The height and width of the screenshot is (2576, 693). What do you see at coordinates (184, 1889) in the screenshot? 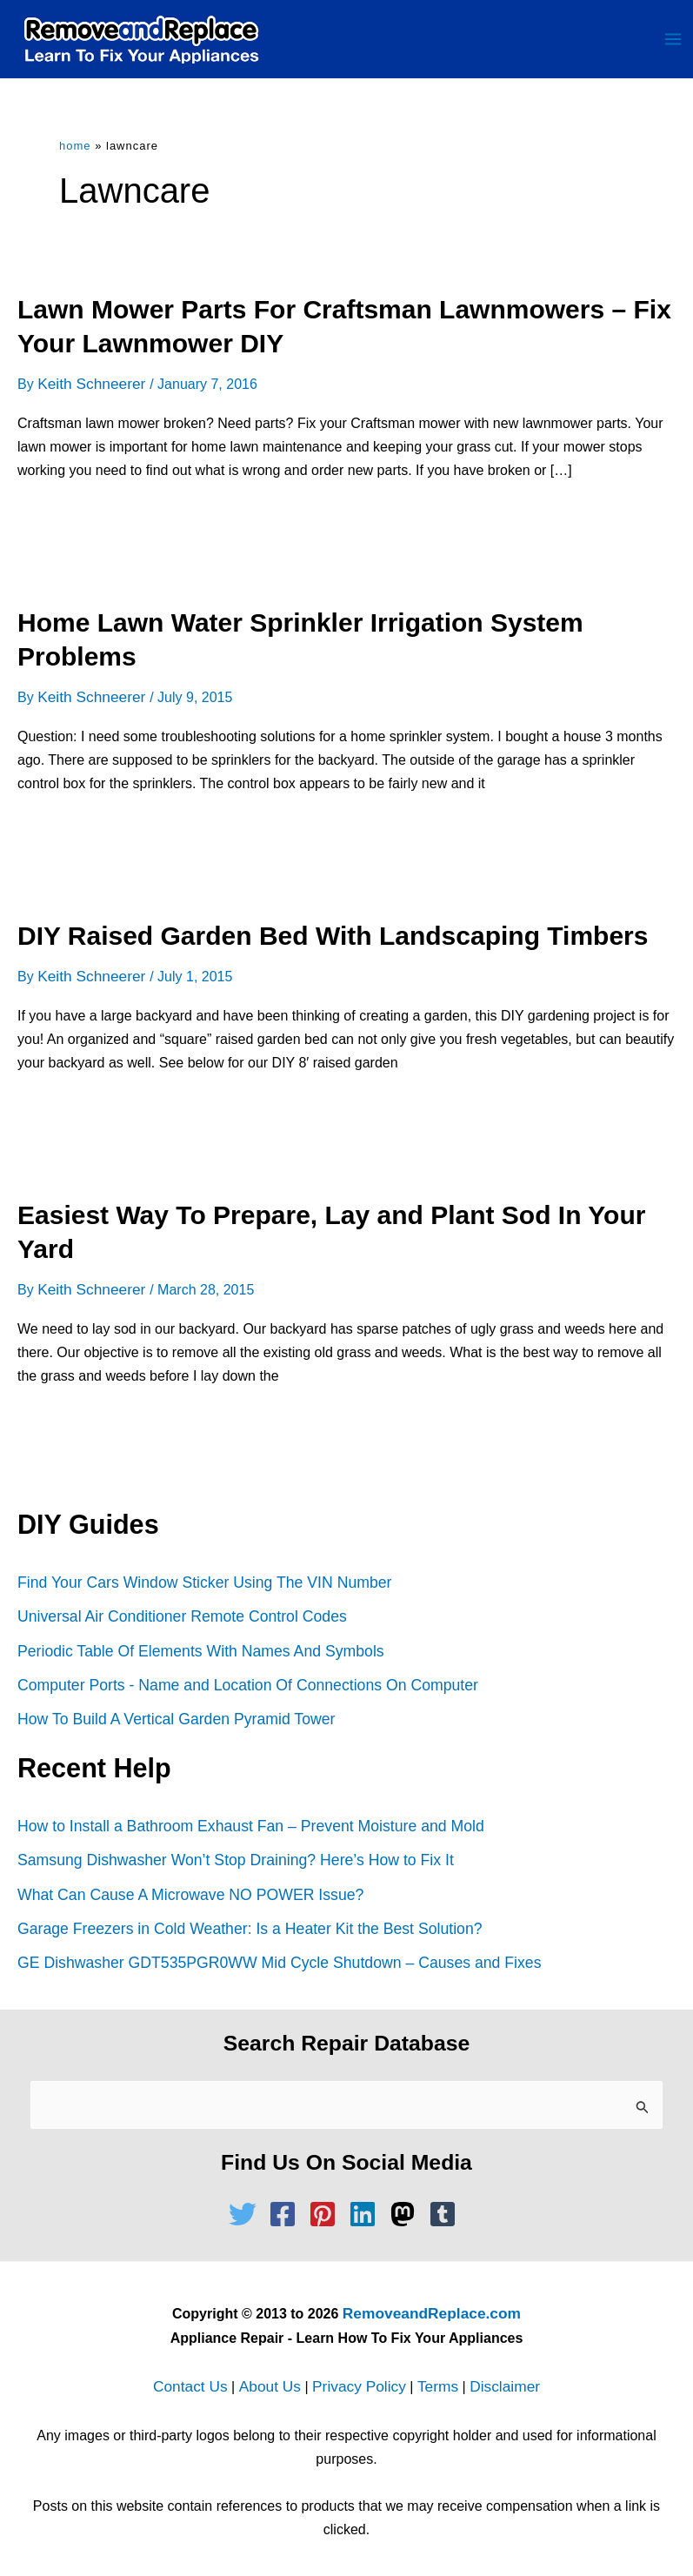
I see `What Can Cause A Microwave NO POWER Issue?` at bounding box center [184, 1889].